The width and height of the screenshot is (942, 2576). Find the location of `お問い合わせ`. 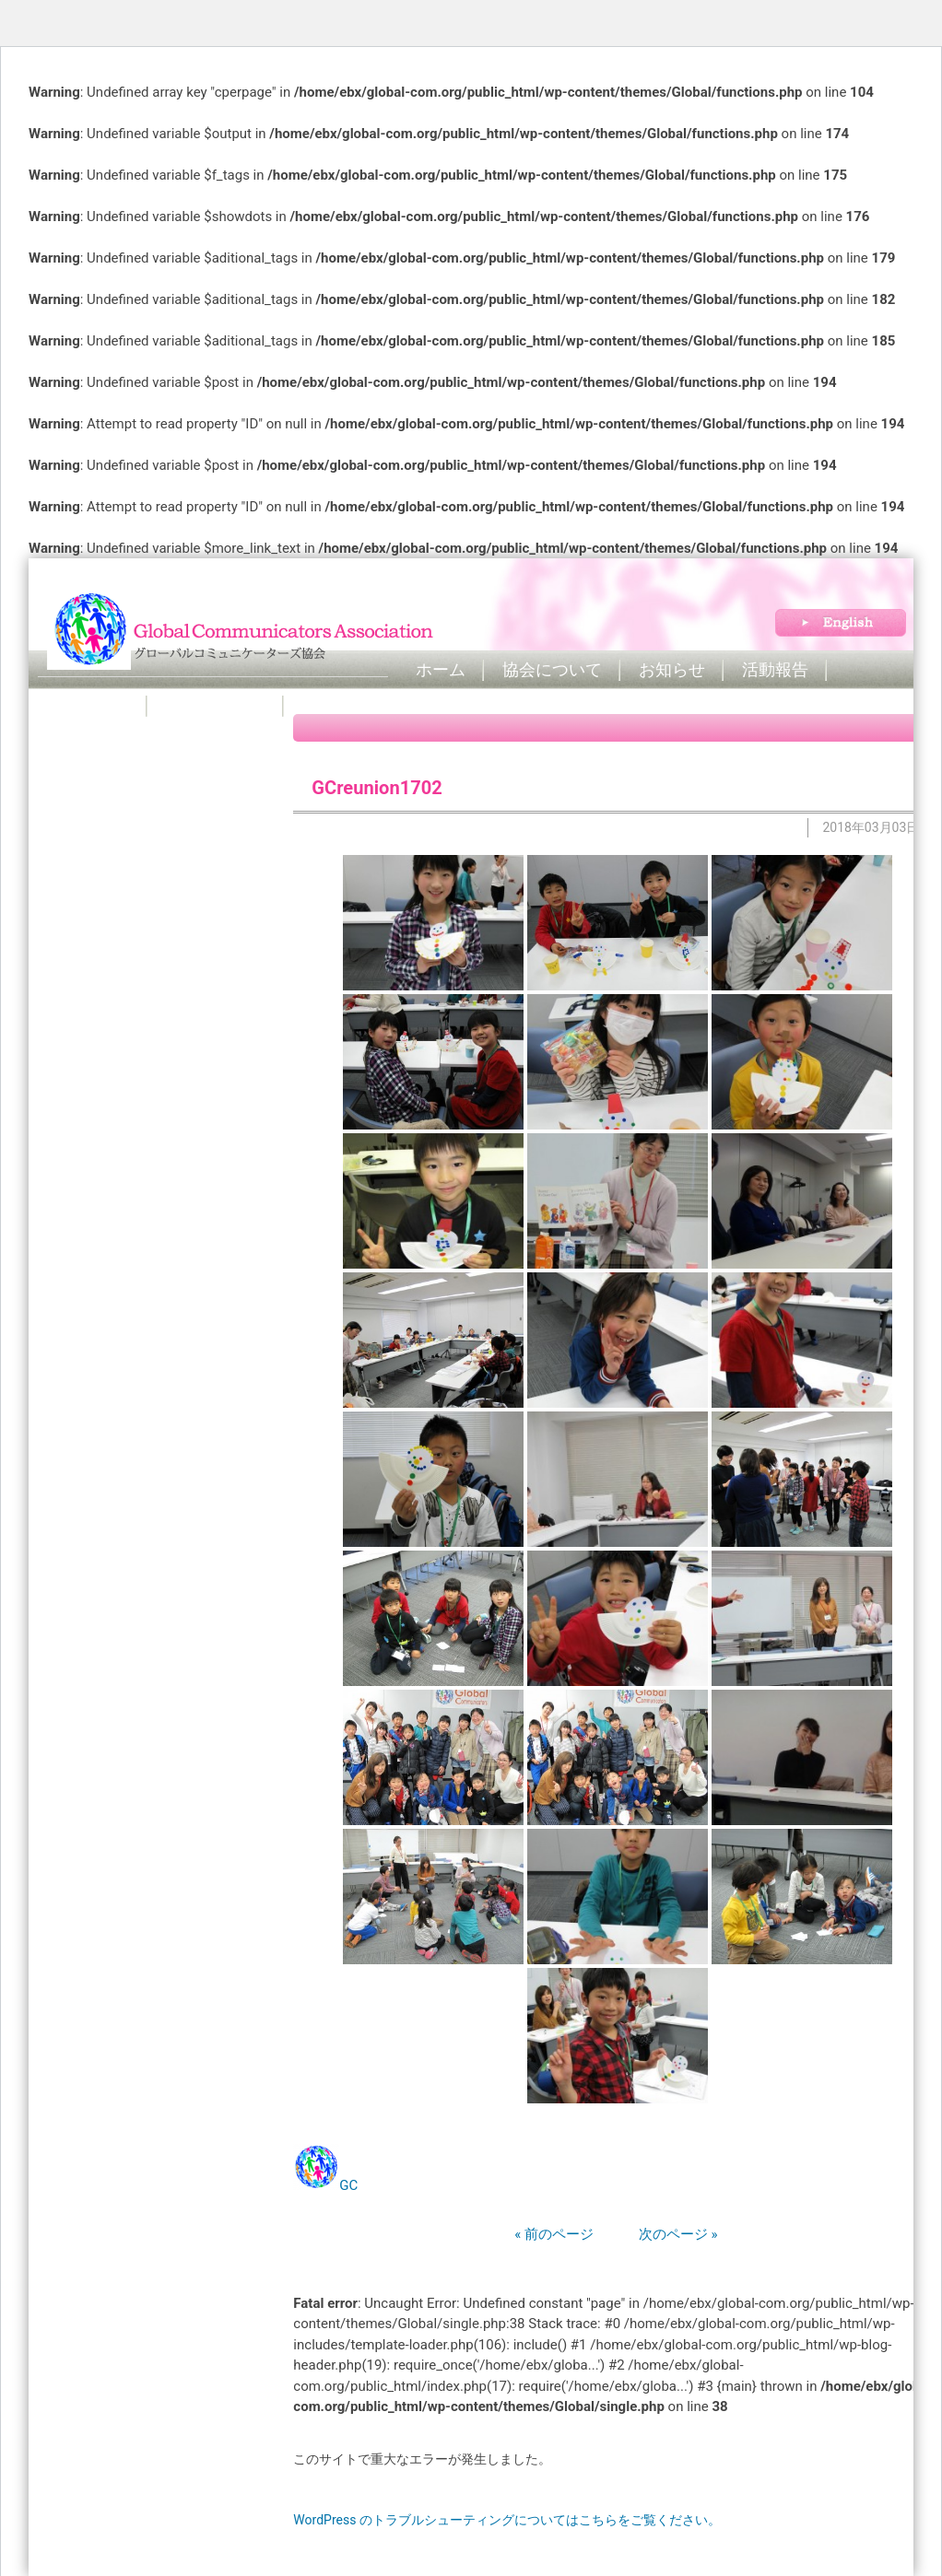

お問い合わせ is located at coordinates (215, 706).